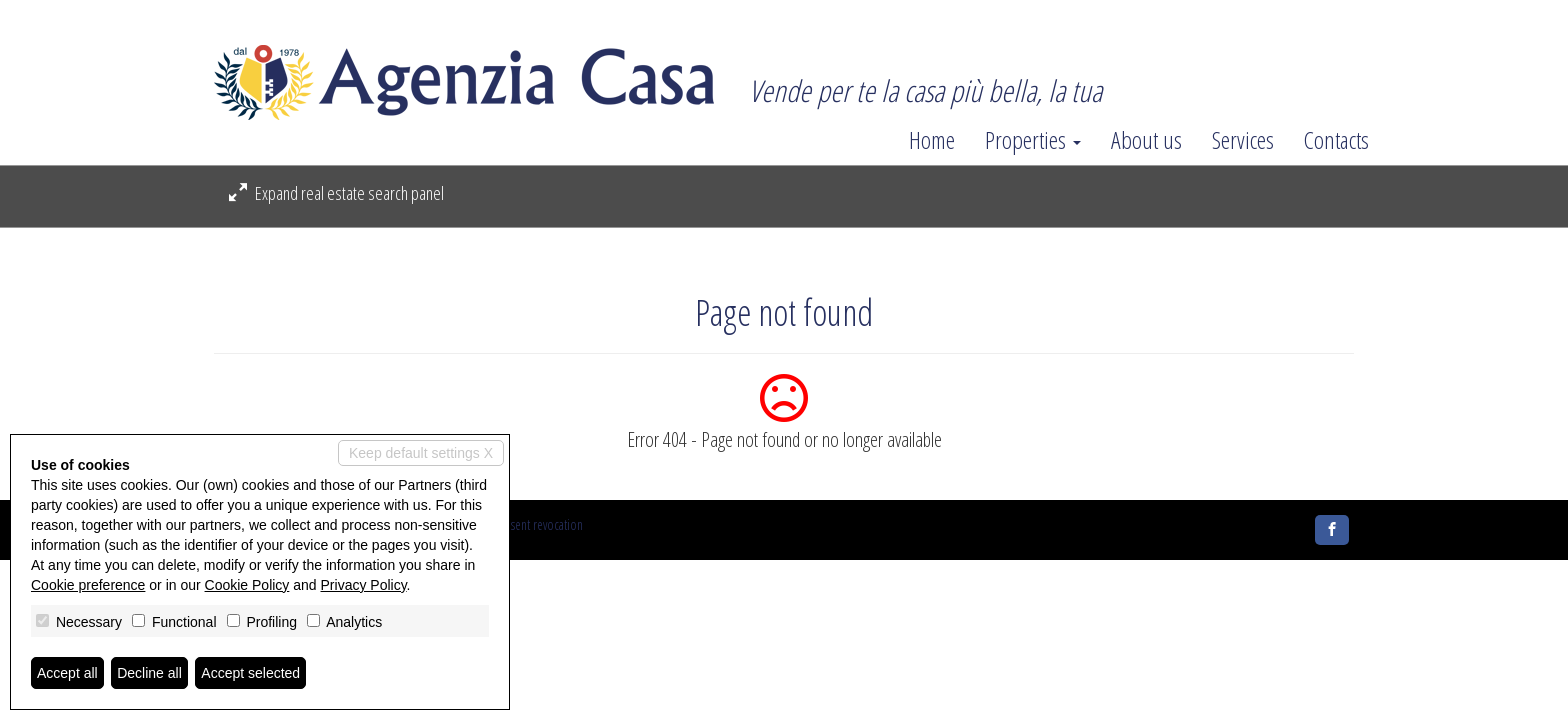 Image resolution: width=1568 pixels, height=720 pixels. Describe the element at coordinates (88, 585) in the screenshot. I see `Cookie preference` at that location.